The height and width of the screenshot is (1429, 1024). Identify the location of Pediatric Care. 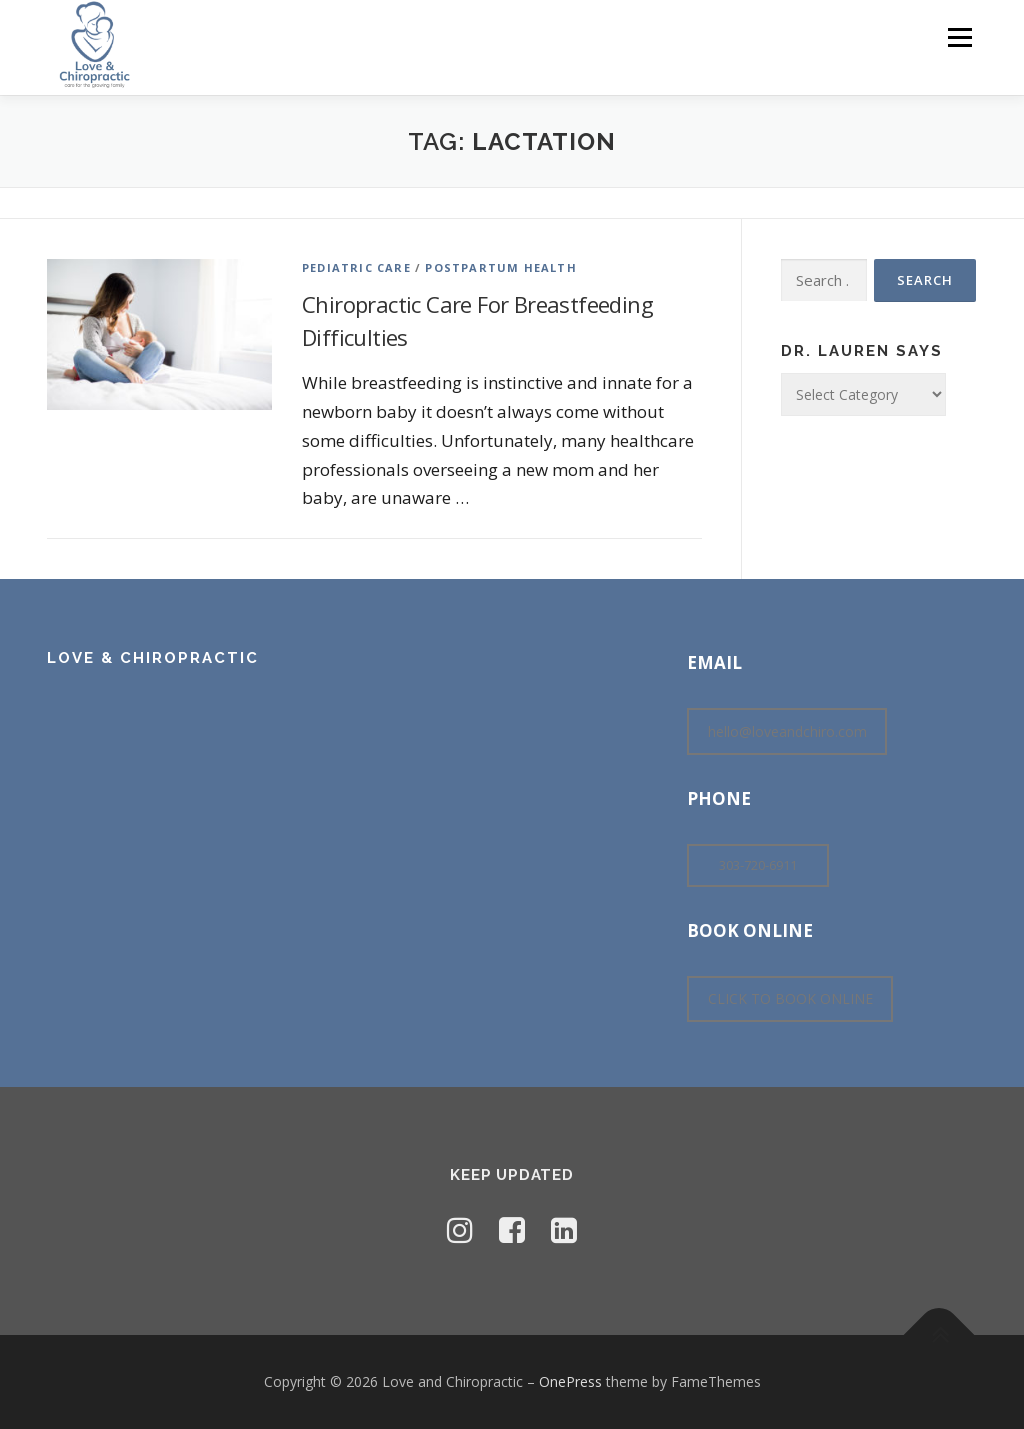
(356, 267).